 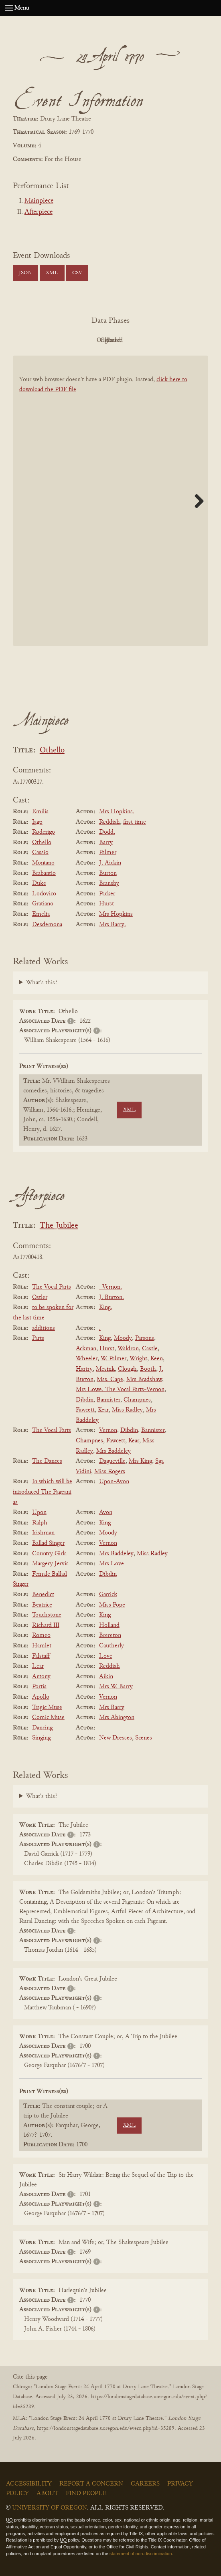 I want to click on About, so click(x=47, y=2493).